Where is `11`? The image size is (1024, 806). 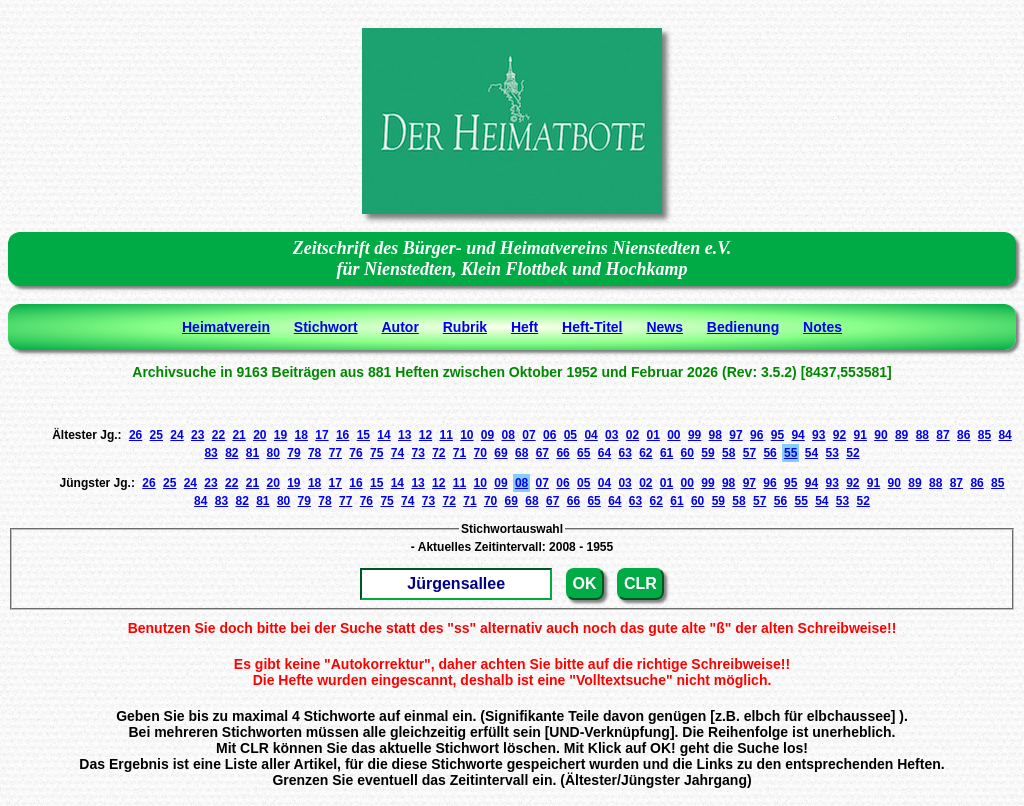 11 is located at coordinates (445, 435).